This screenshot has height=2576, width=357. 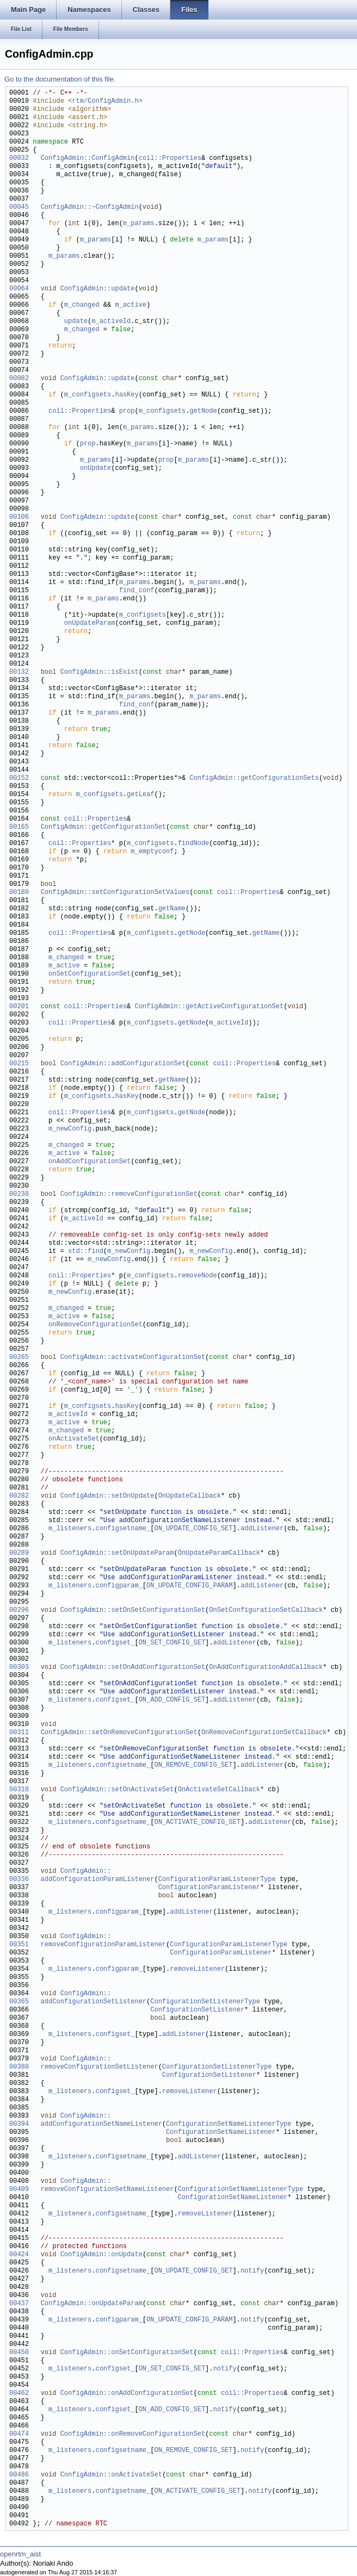 I want to click on 00437, so click(x=19, y=2303).